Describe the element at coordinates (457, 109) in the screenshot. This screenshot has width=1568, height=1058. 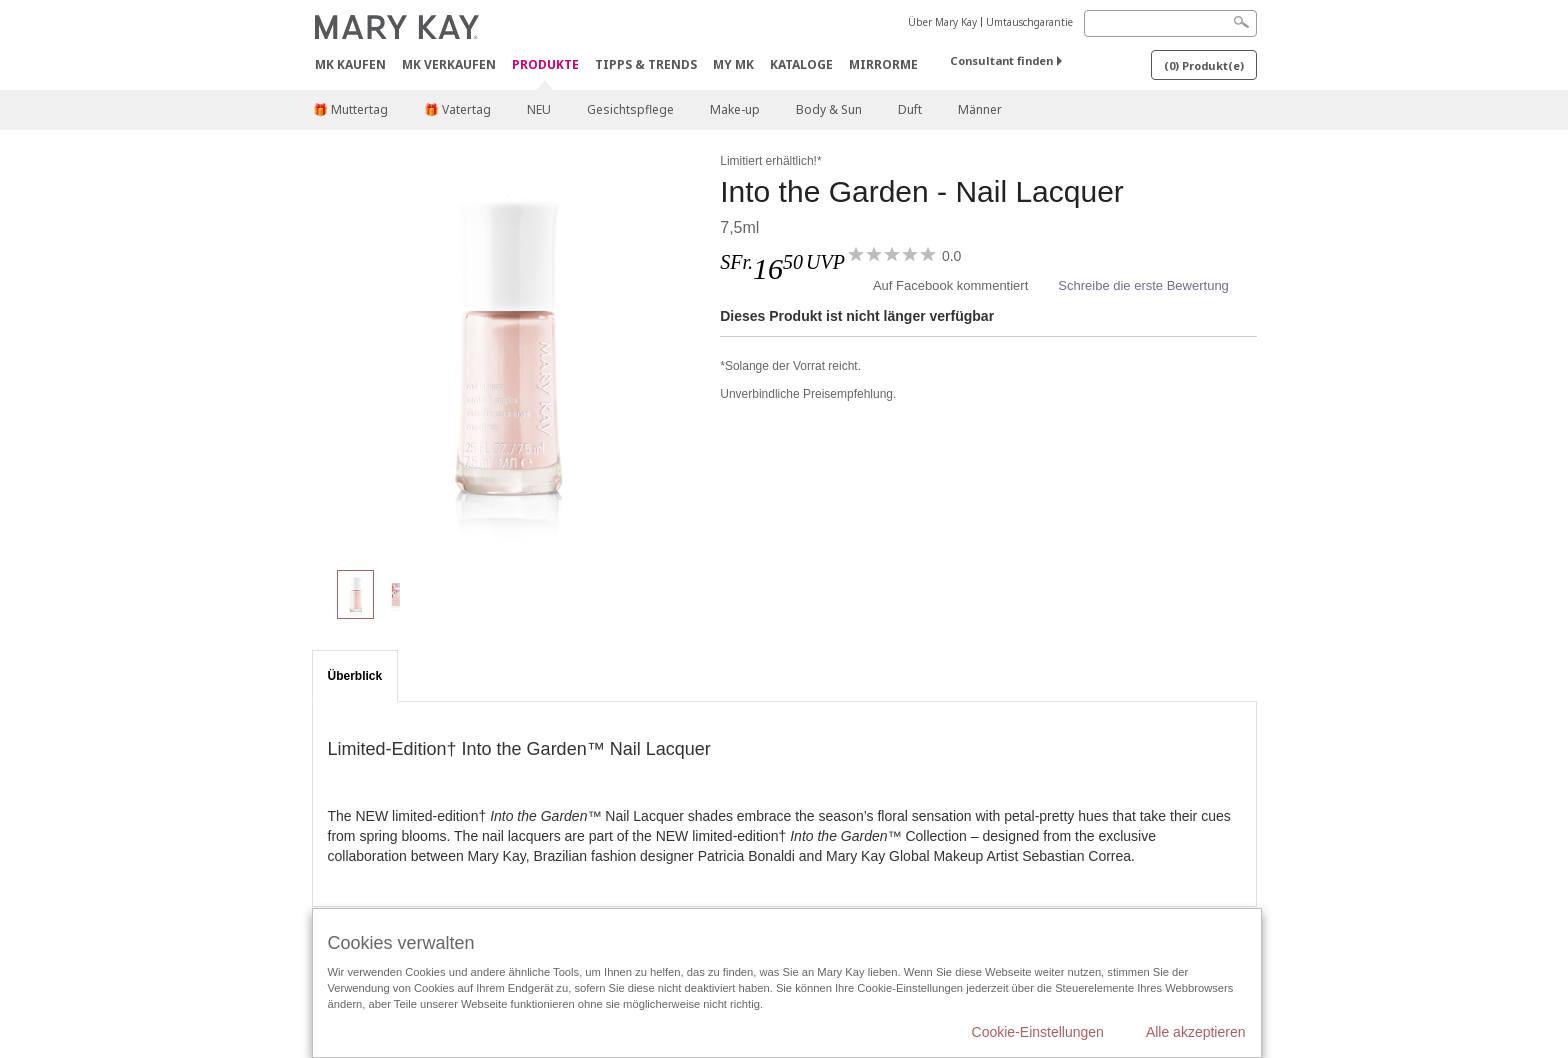
I see `🎁 Vatertag` at that location.